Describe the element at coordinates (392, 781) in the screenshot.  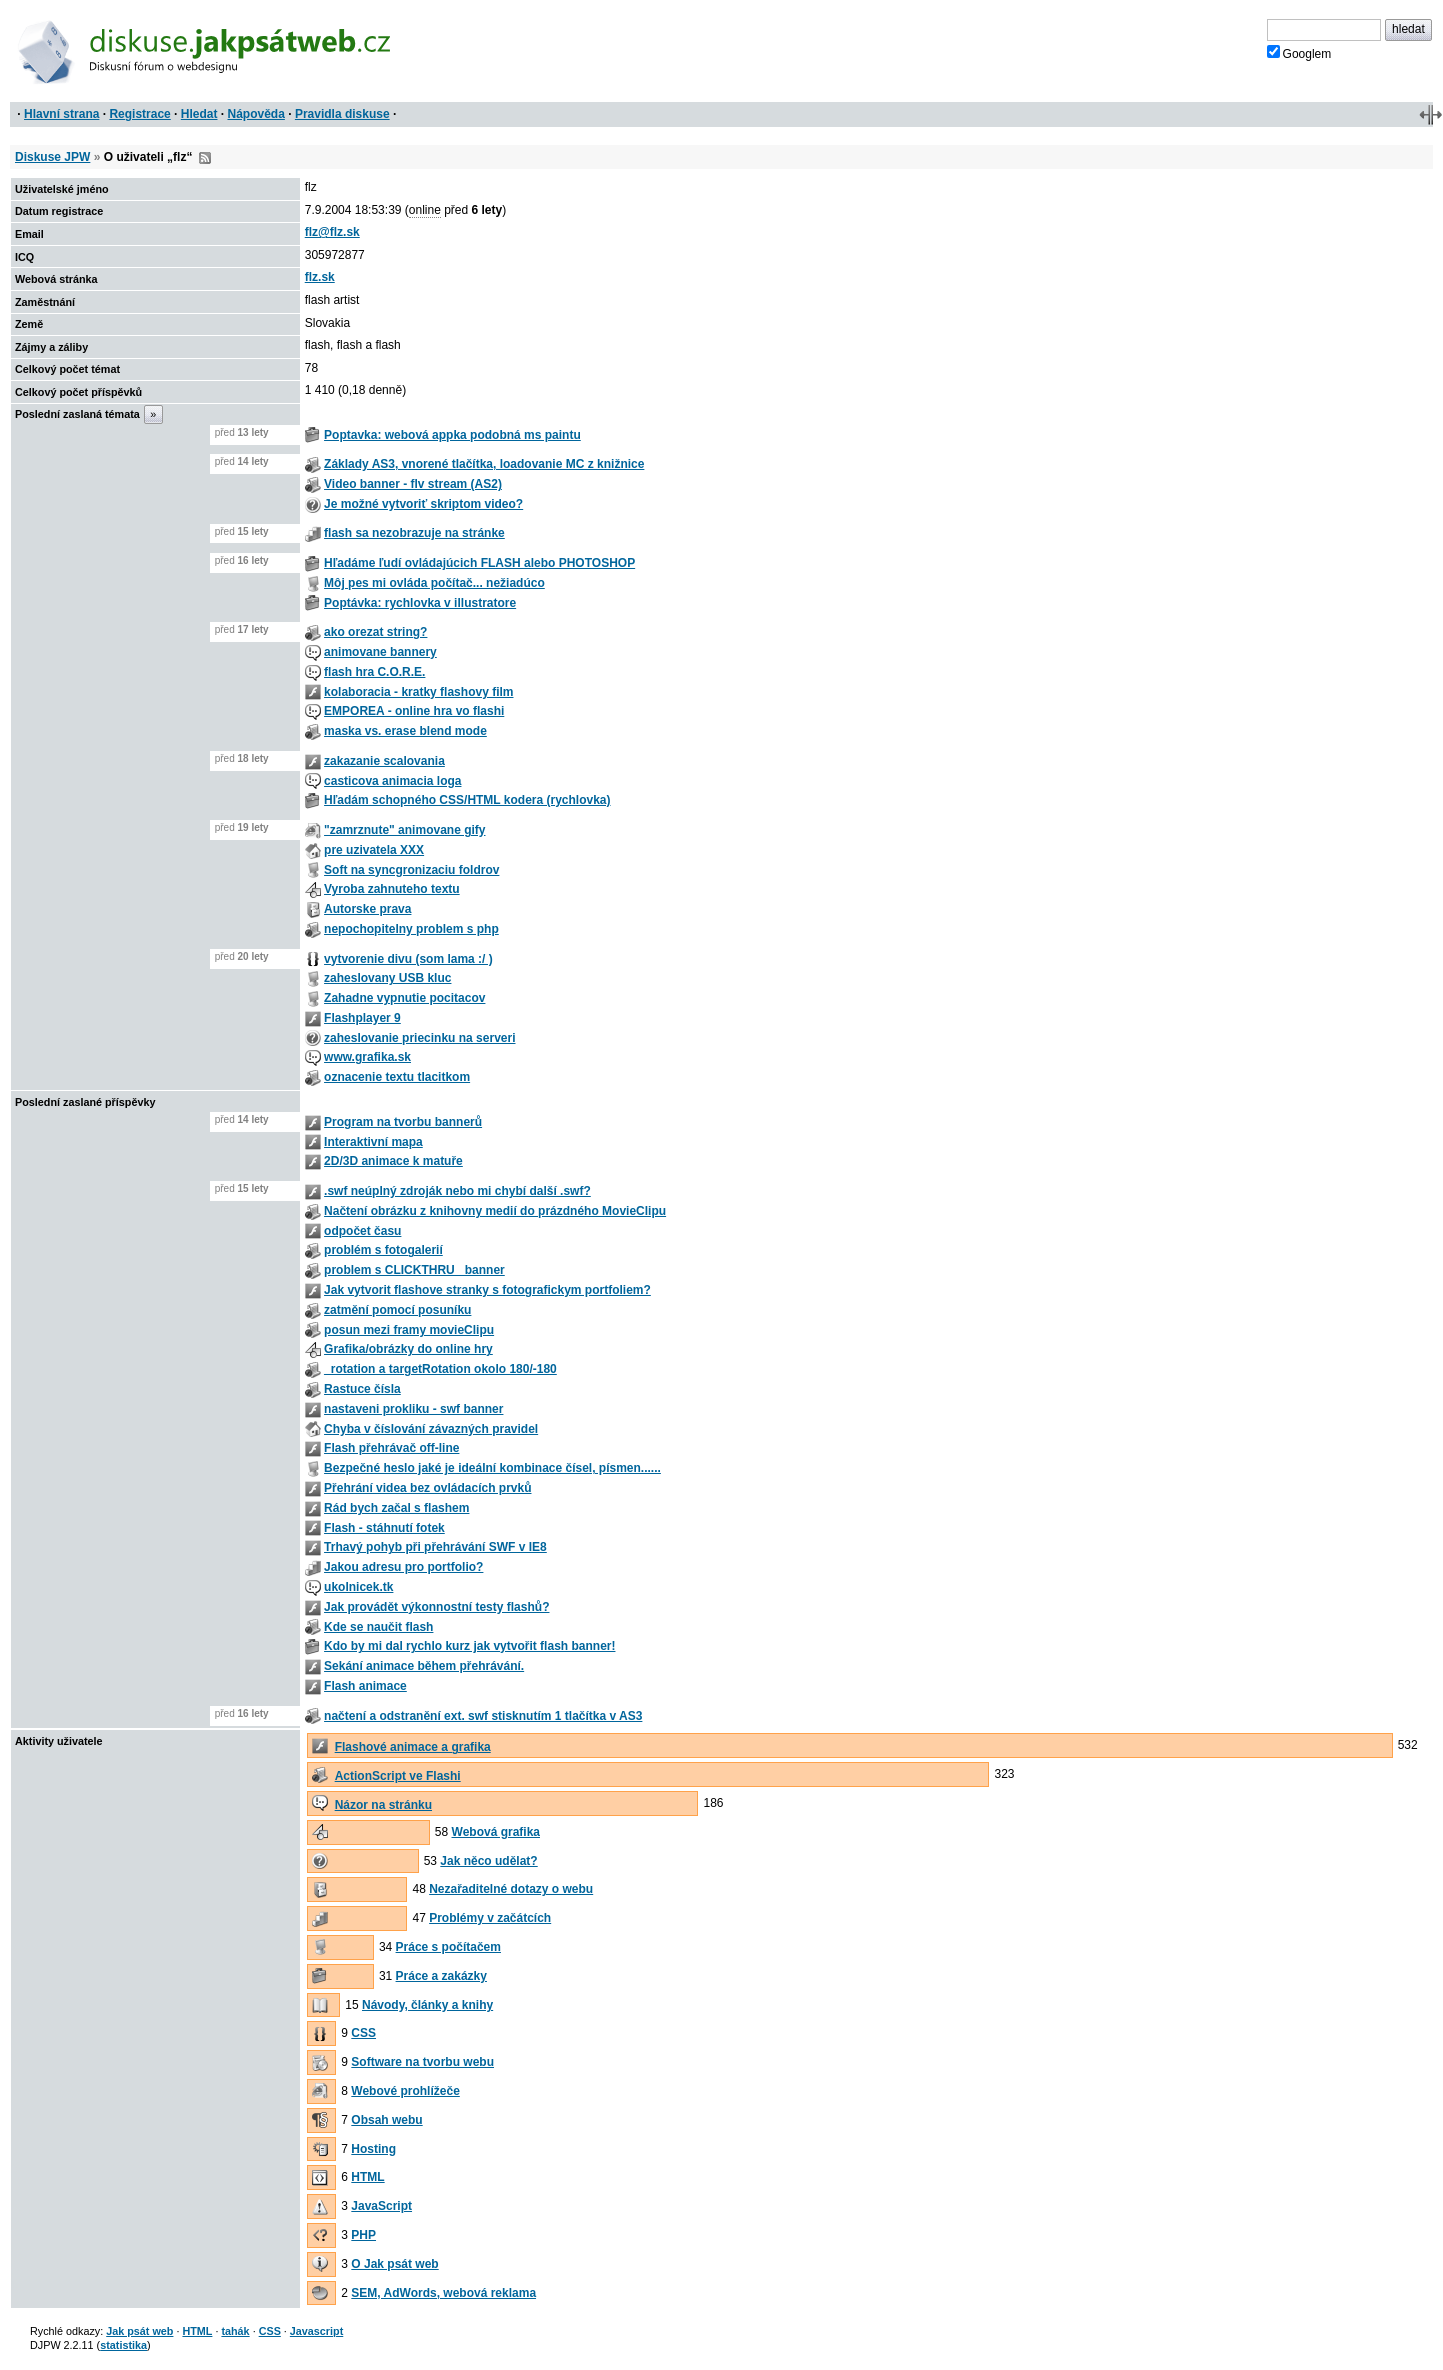
I see `casticova animacia loga` at that location.